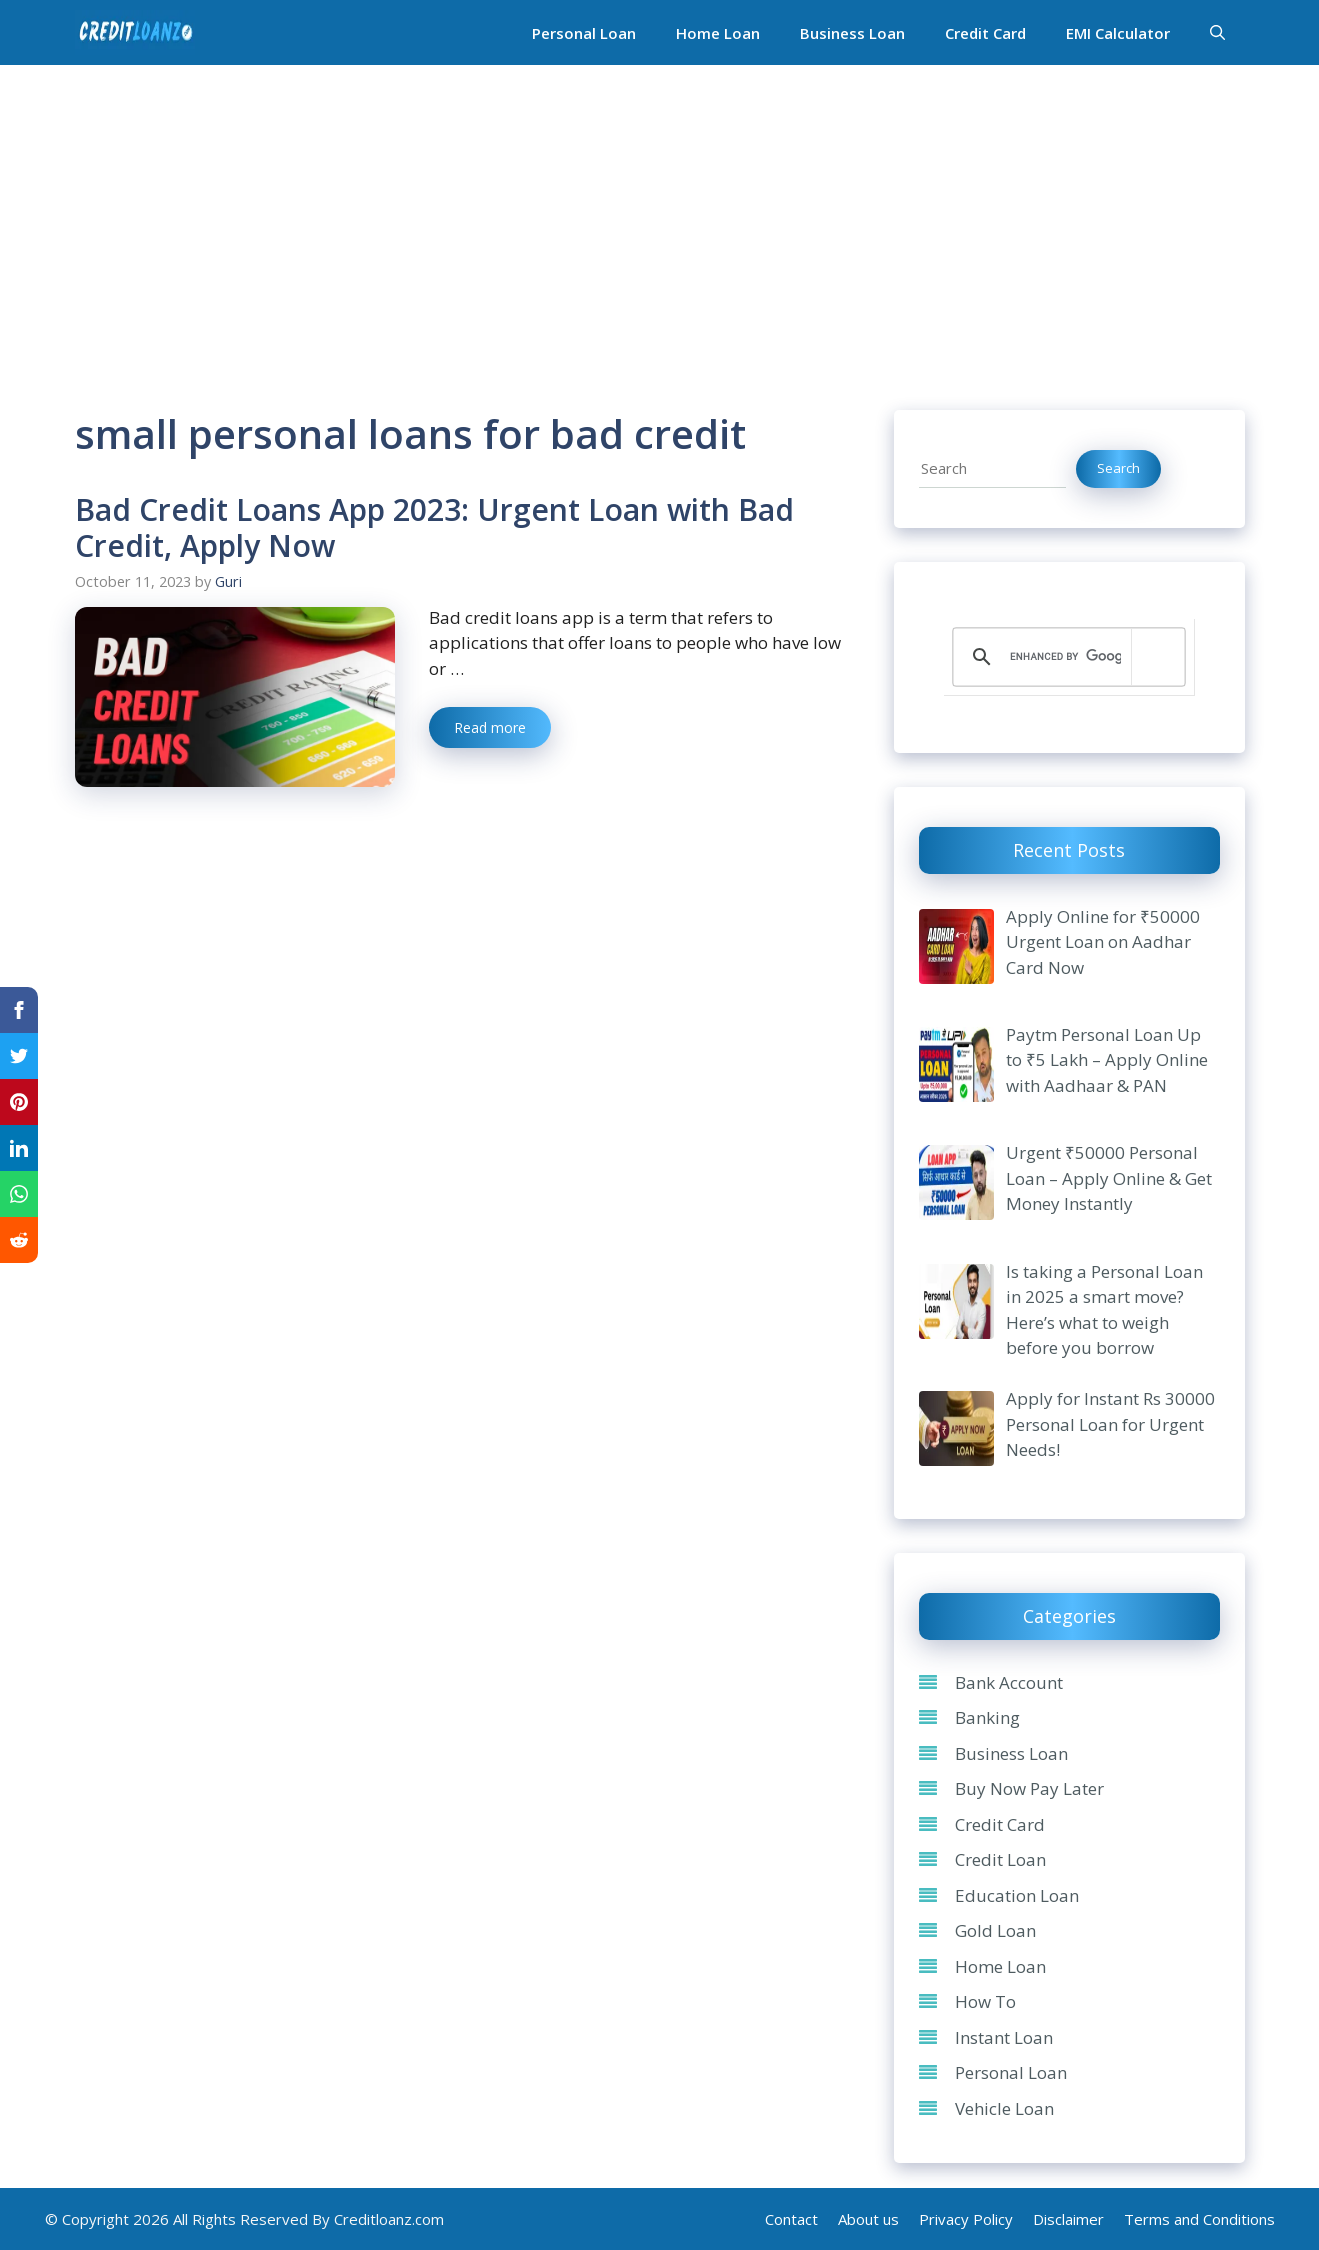 The image size is (1319, 2250). Describe the element at coordinates (791, 2219) in the screenshot. I see `Contact` at that location.